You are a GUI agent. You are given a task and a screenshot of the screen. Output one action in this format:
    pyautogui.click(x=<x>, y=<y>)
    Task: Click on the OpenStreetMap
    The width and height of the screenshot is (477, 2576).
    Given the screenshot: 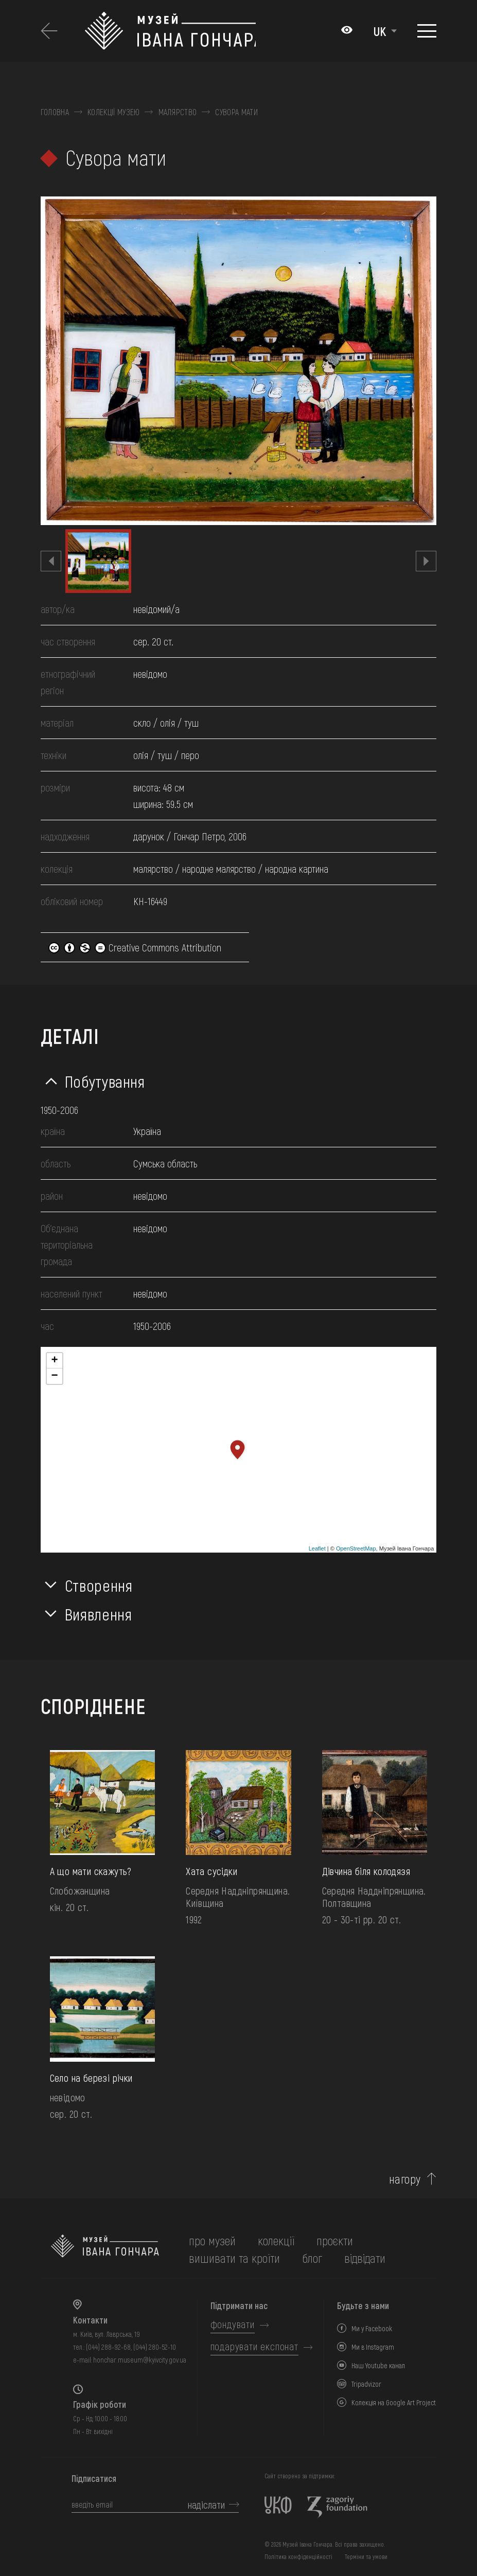 What is the action you would take?
    pyautogui.click(x=356, y=1548)
    